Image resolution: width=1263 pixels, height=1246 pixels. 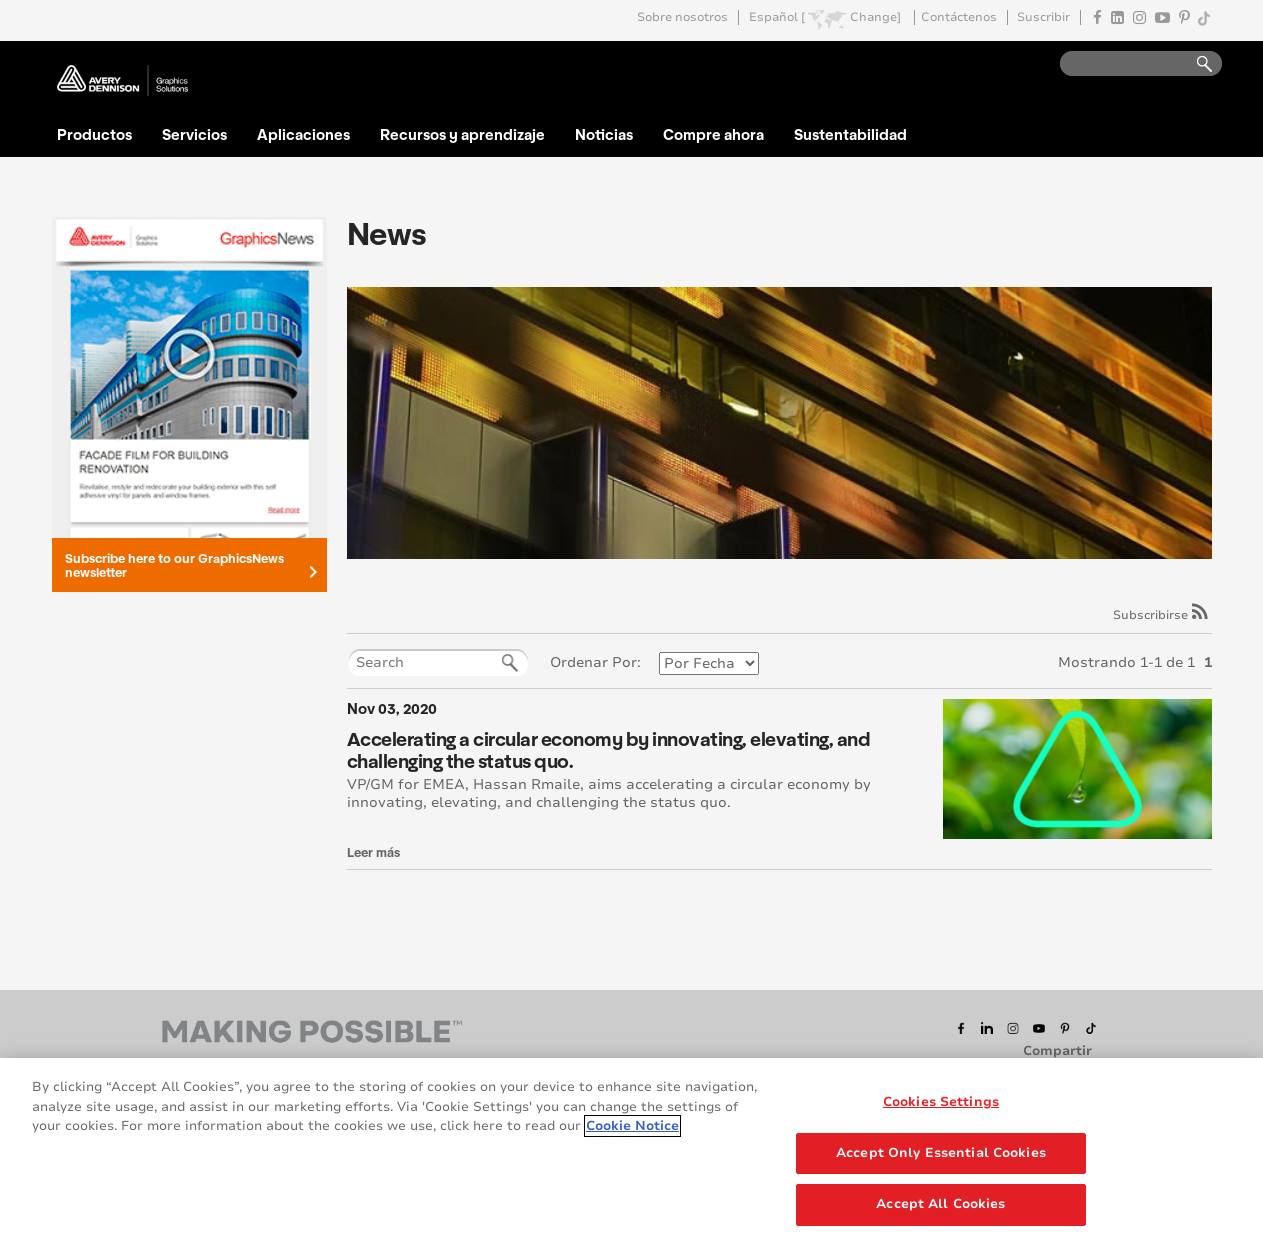 I want to click on Servicios, so click(x=194, y=134).